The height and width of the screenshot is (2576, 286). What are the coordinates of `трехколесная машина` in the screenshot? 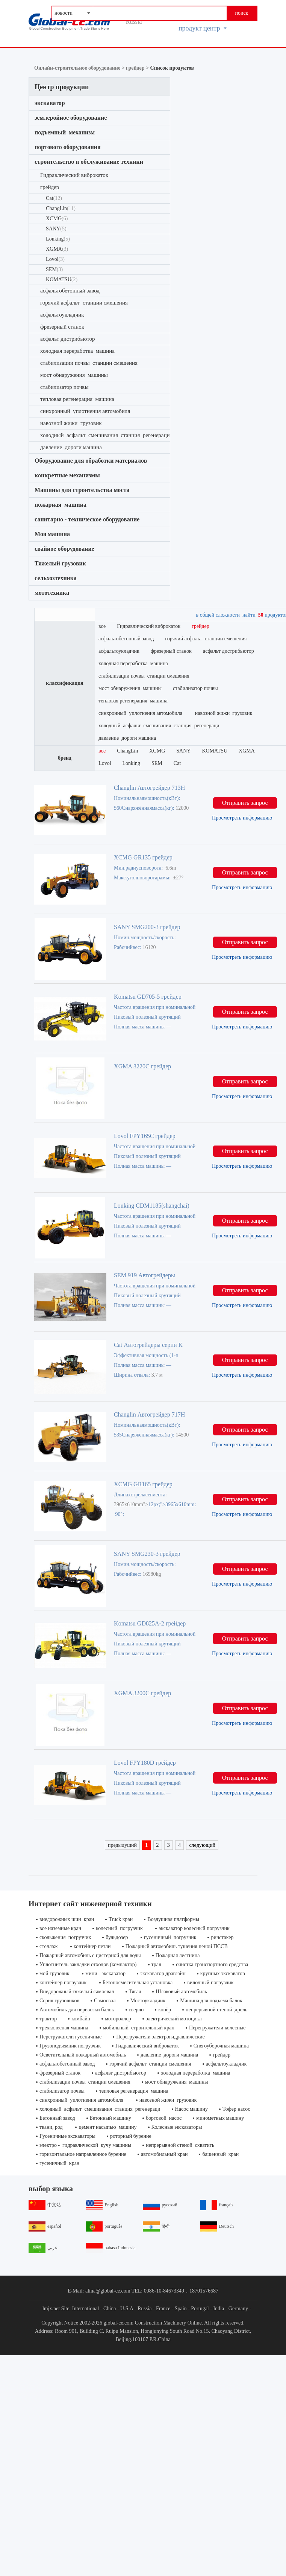 It's located at (63, 2028).